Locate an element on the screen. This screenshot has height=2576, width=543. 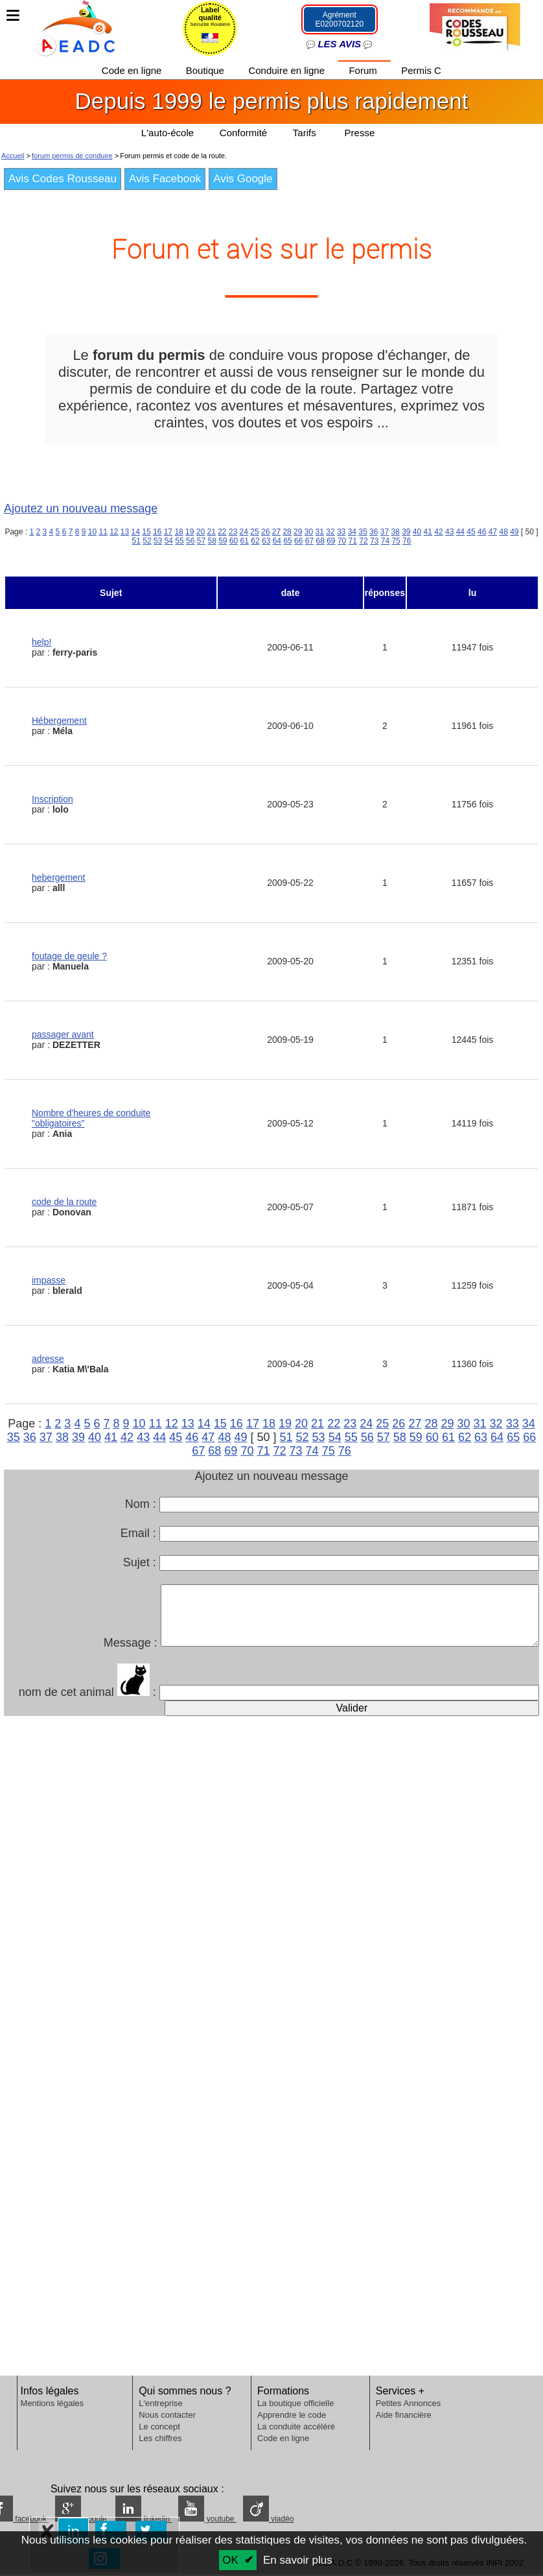
21 is located at coordinates (211, 531).